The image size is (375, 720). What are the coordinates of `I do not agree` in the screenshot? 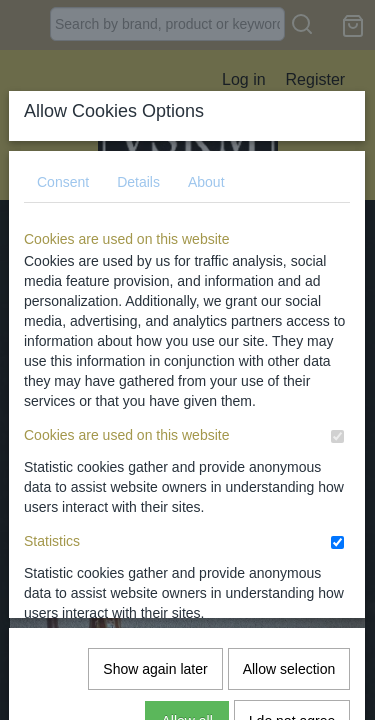 It's located at (292, 483).